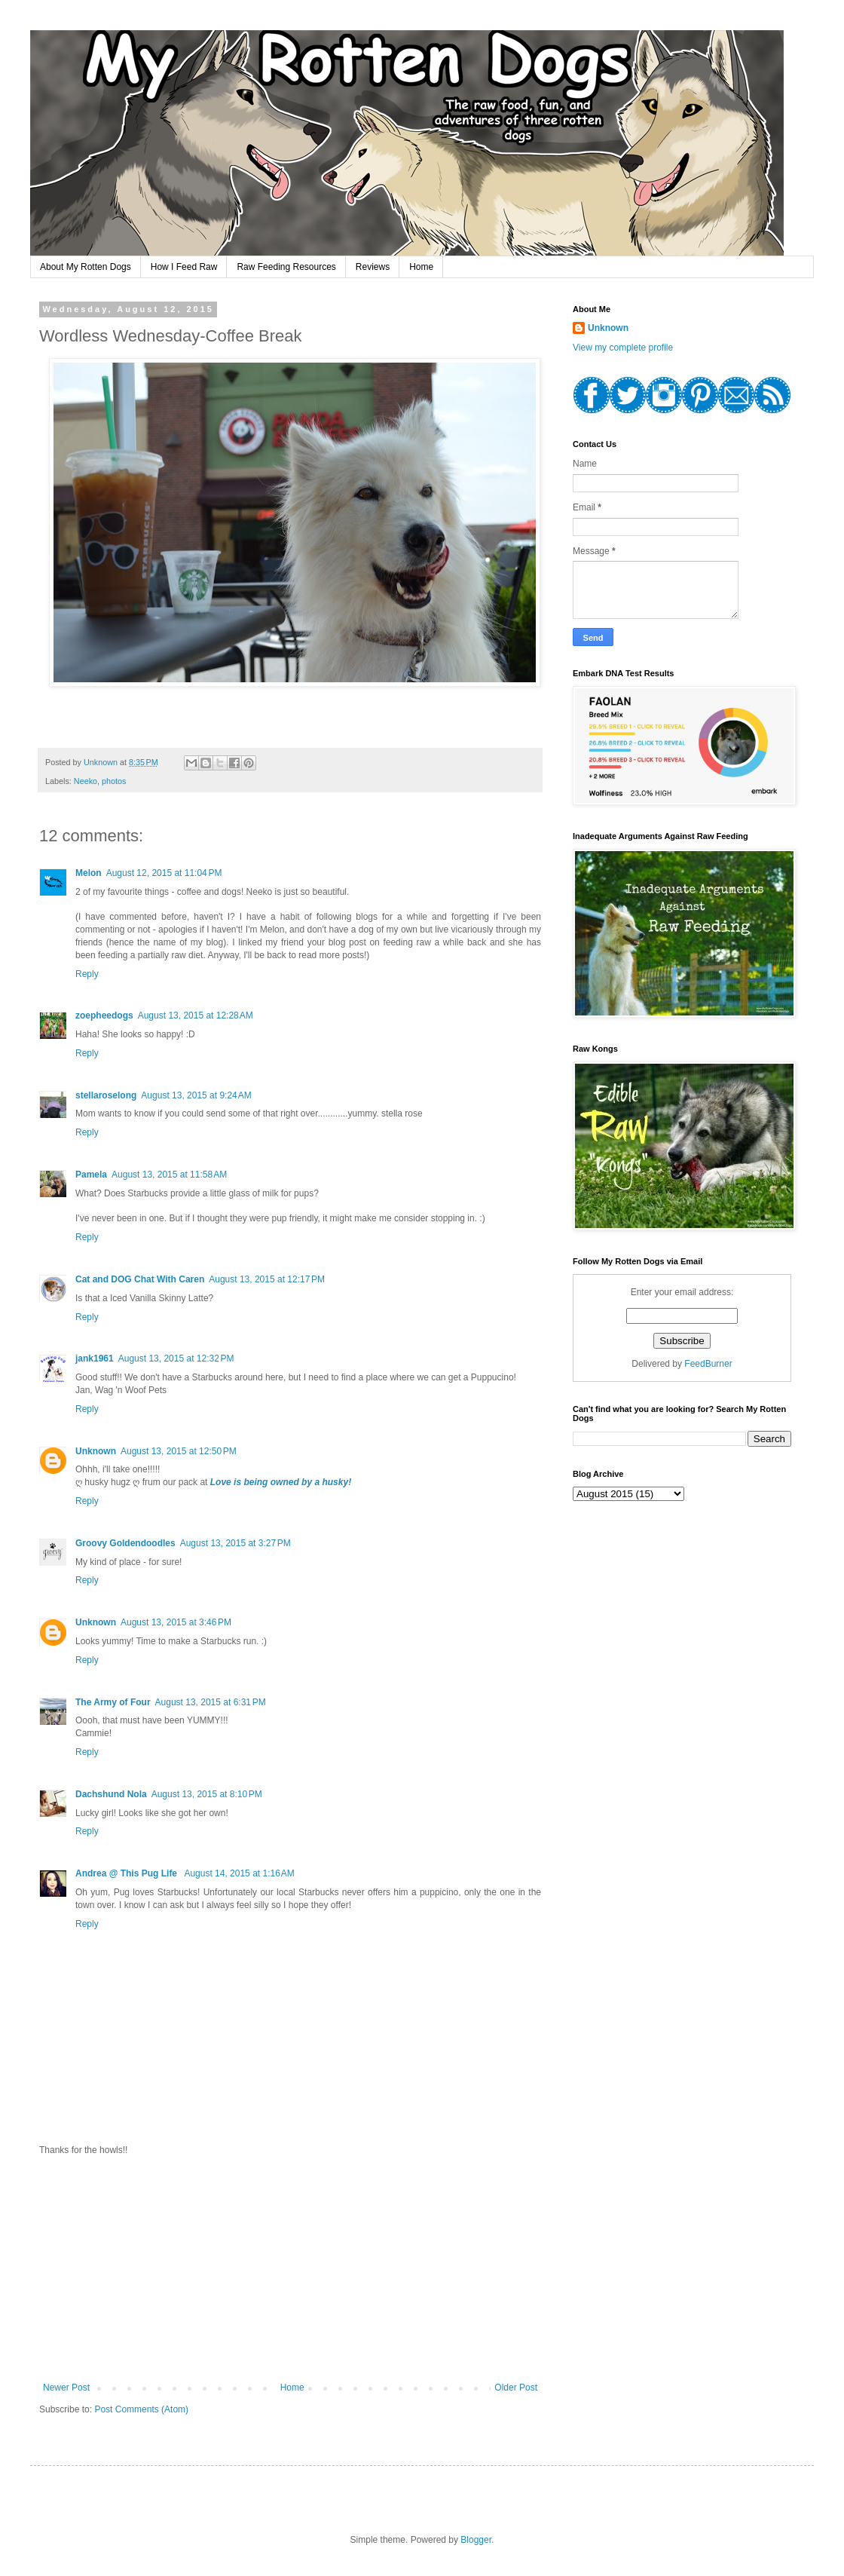 This screenshot has width=844, height=2576. What do you see at coordinates (515, 2387) in the screenshot?
I see `Older Post` at bounding box center [515, 2387].